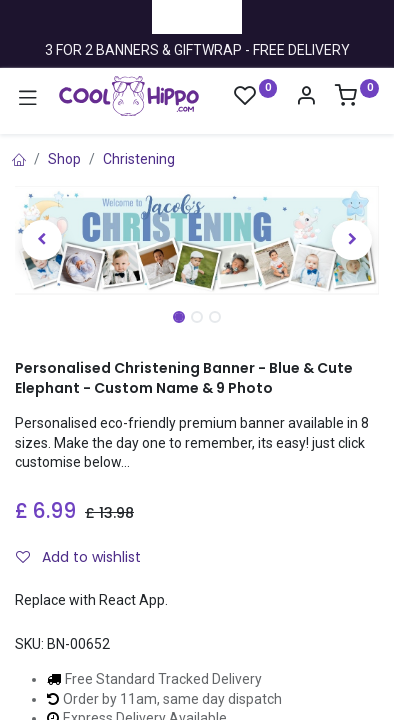 The height and width of the screenshot is (720, 394). What do you see at coordinates (64, 159) in the screenshot?
I see `Shop` at bounding box center [64, 159].